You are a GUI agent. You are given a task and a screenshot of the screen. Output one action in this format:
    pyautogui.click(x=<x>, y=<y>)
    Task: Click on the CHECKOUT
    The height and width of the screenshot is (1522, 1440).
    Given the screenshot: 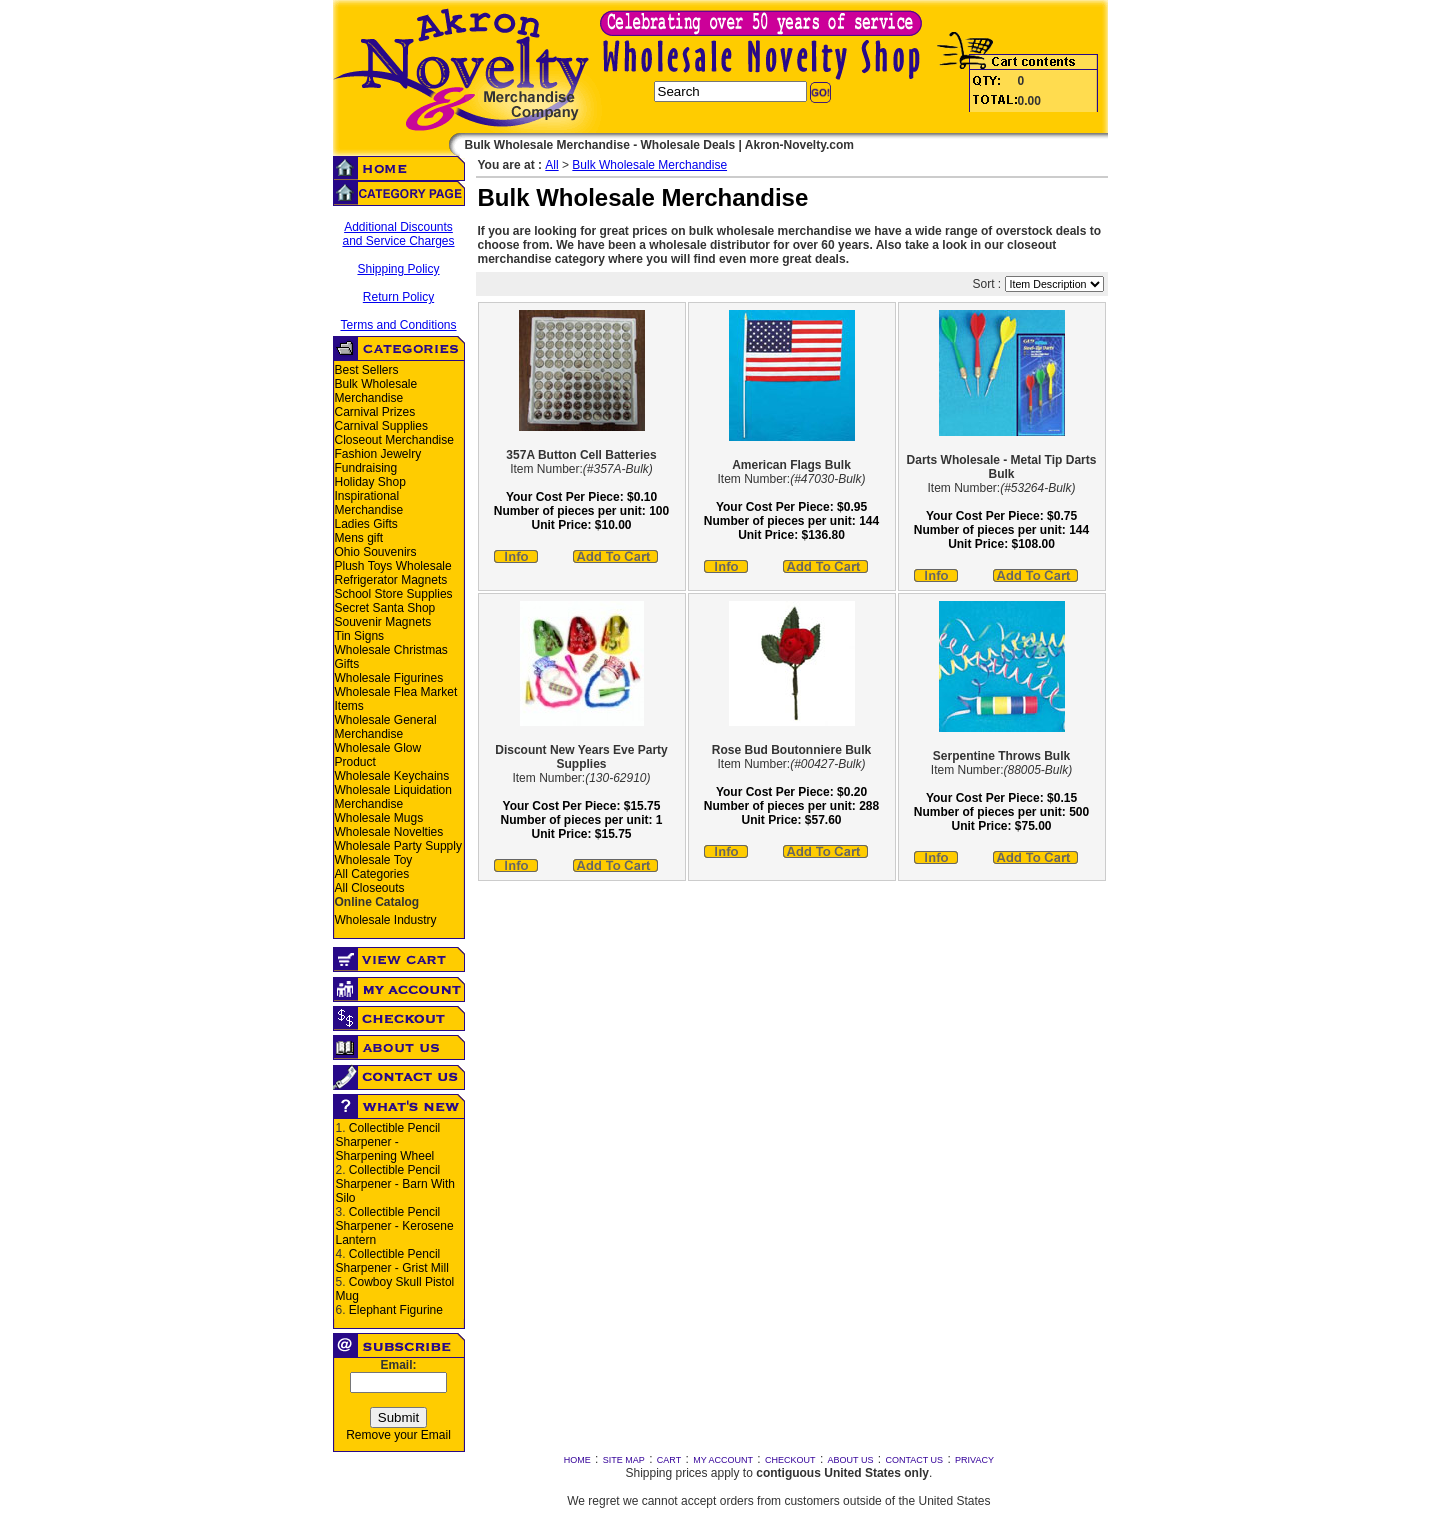 What is the action you would take?
    pyautogui.click(x=790, y=1460)
    